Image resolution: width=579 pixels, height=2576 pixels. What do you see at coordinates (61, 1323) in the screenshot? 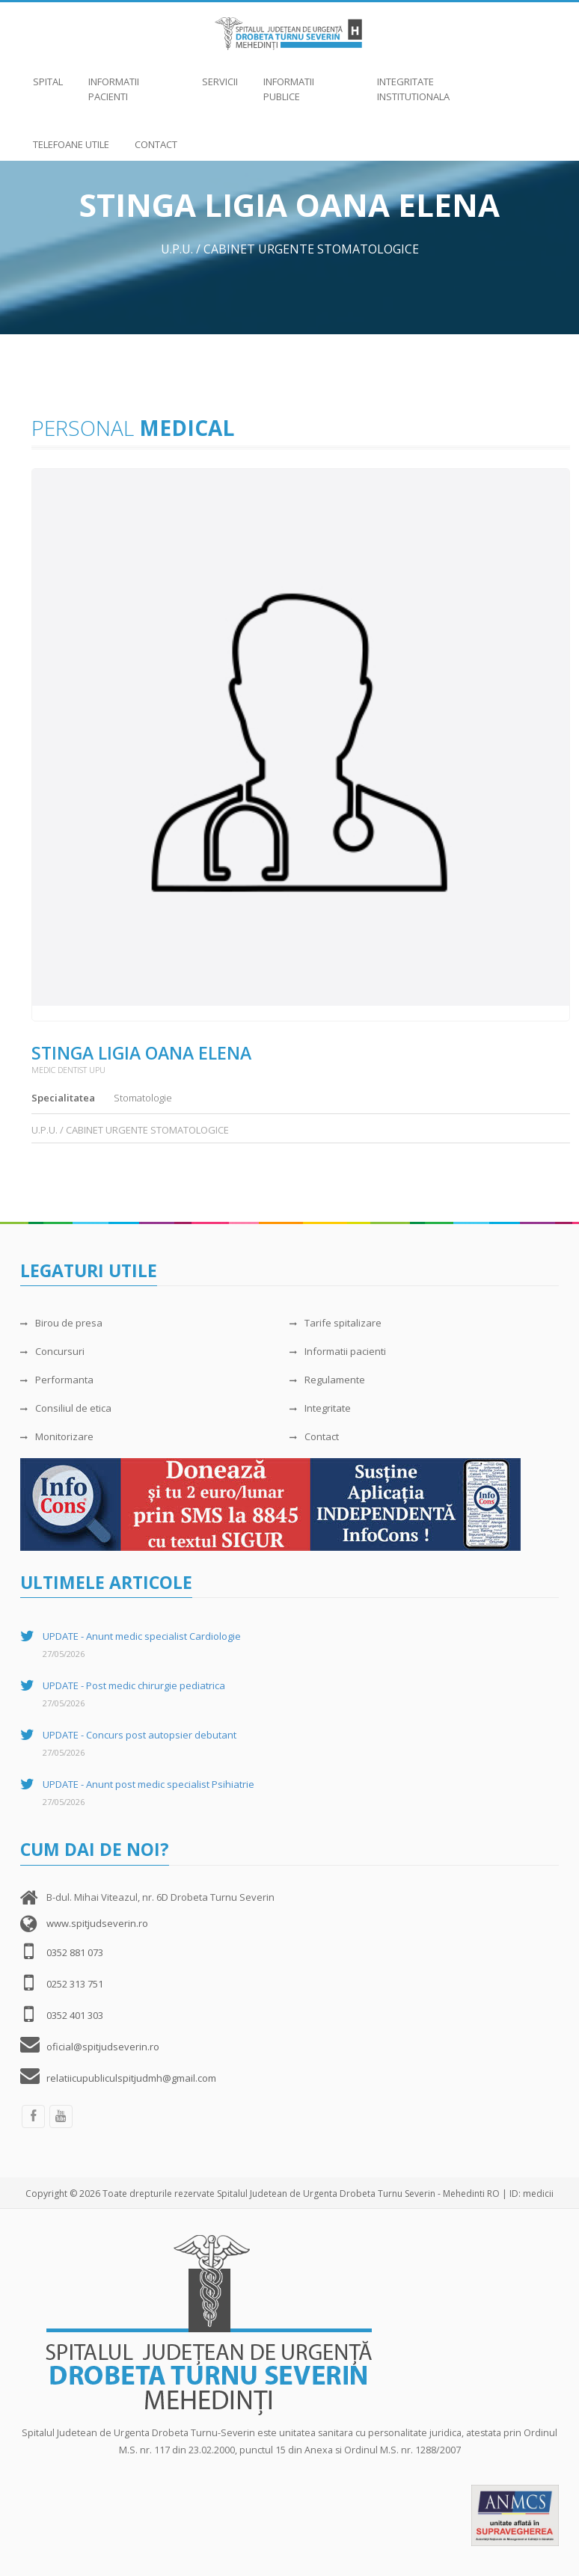
I see `Birou de presa` at bounding box center [61, 1323].